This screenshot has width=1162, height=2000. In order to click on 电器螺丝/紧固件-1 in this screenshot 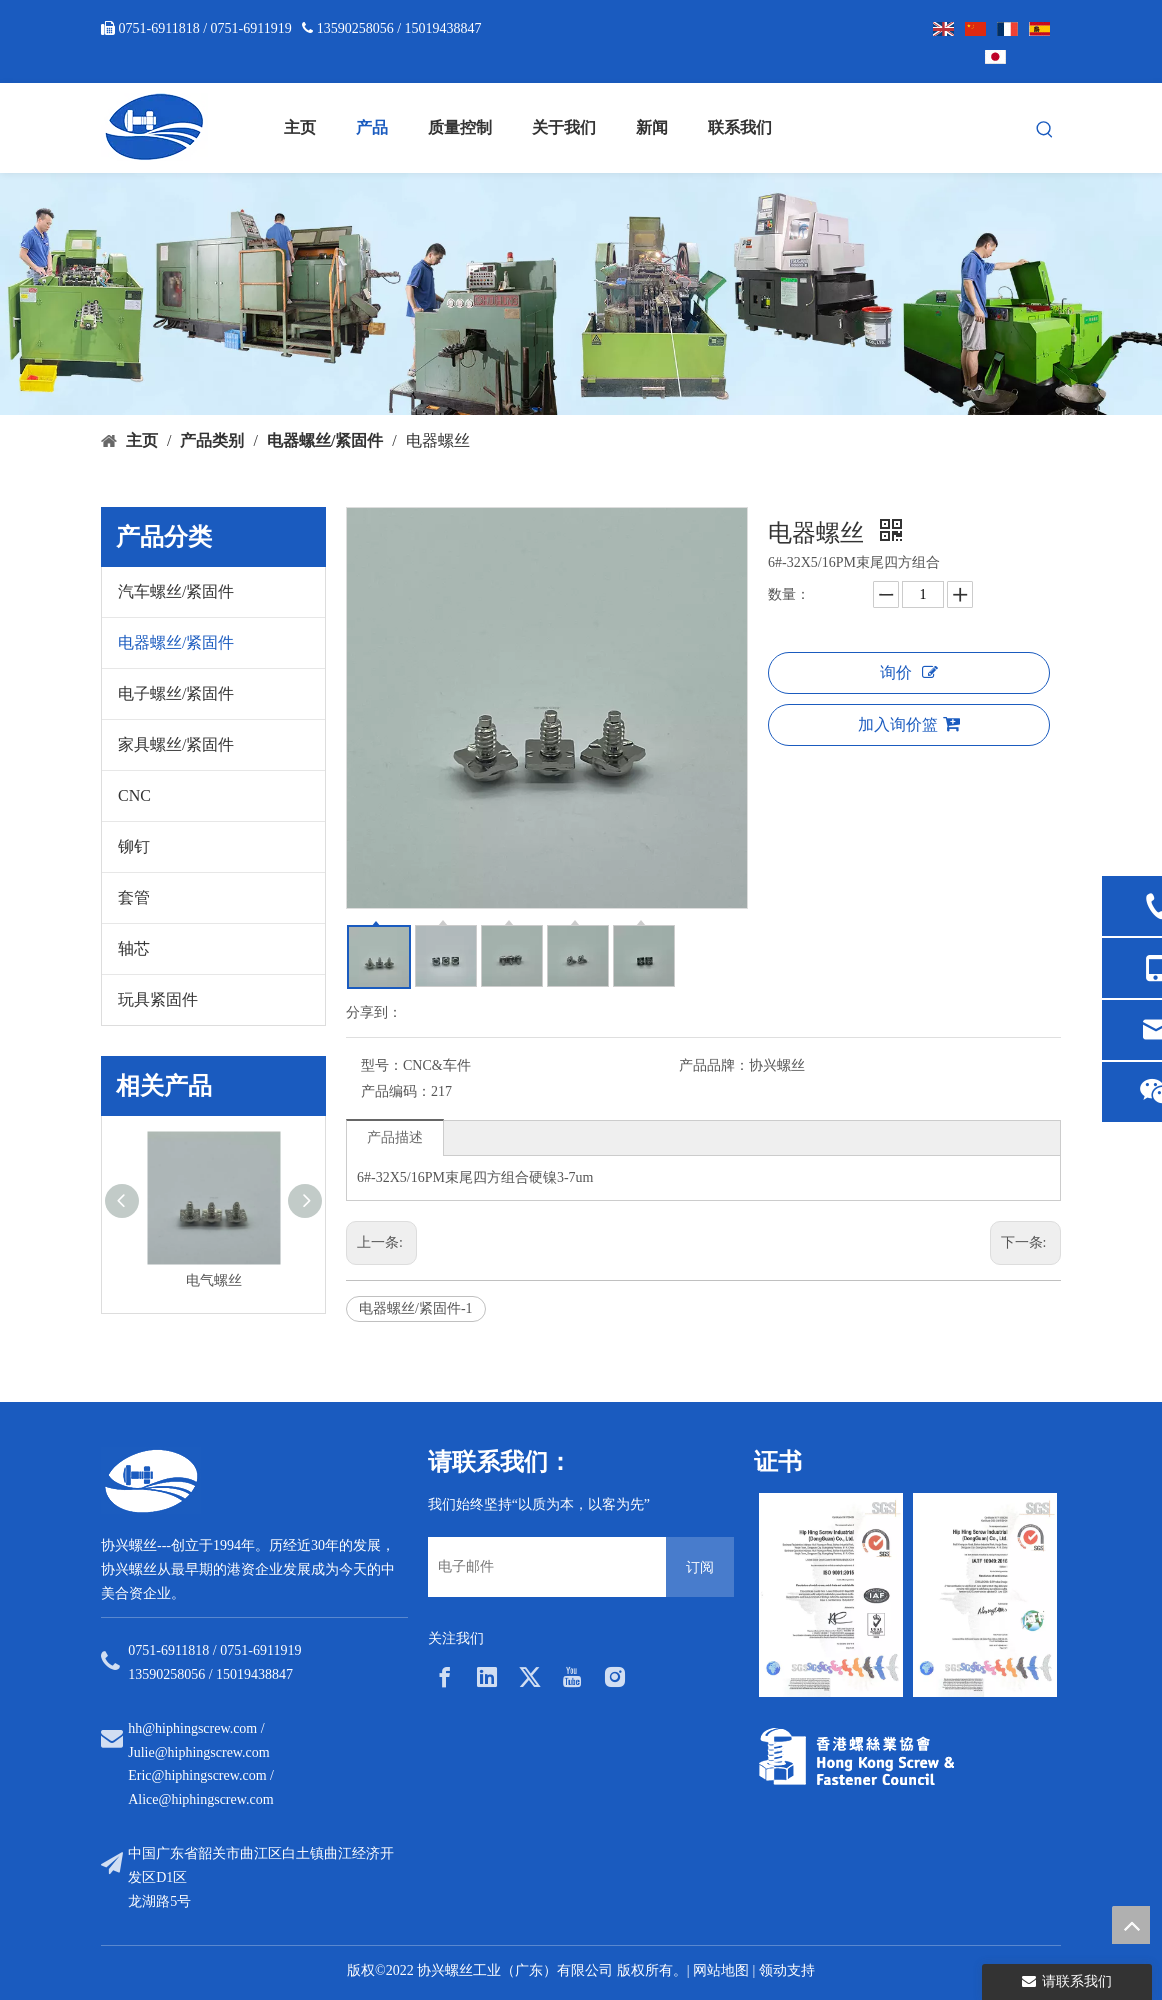, I will do `click(416, 1308)`.